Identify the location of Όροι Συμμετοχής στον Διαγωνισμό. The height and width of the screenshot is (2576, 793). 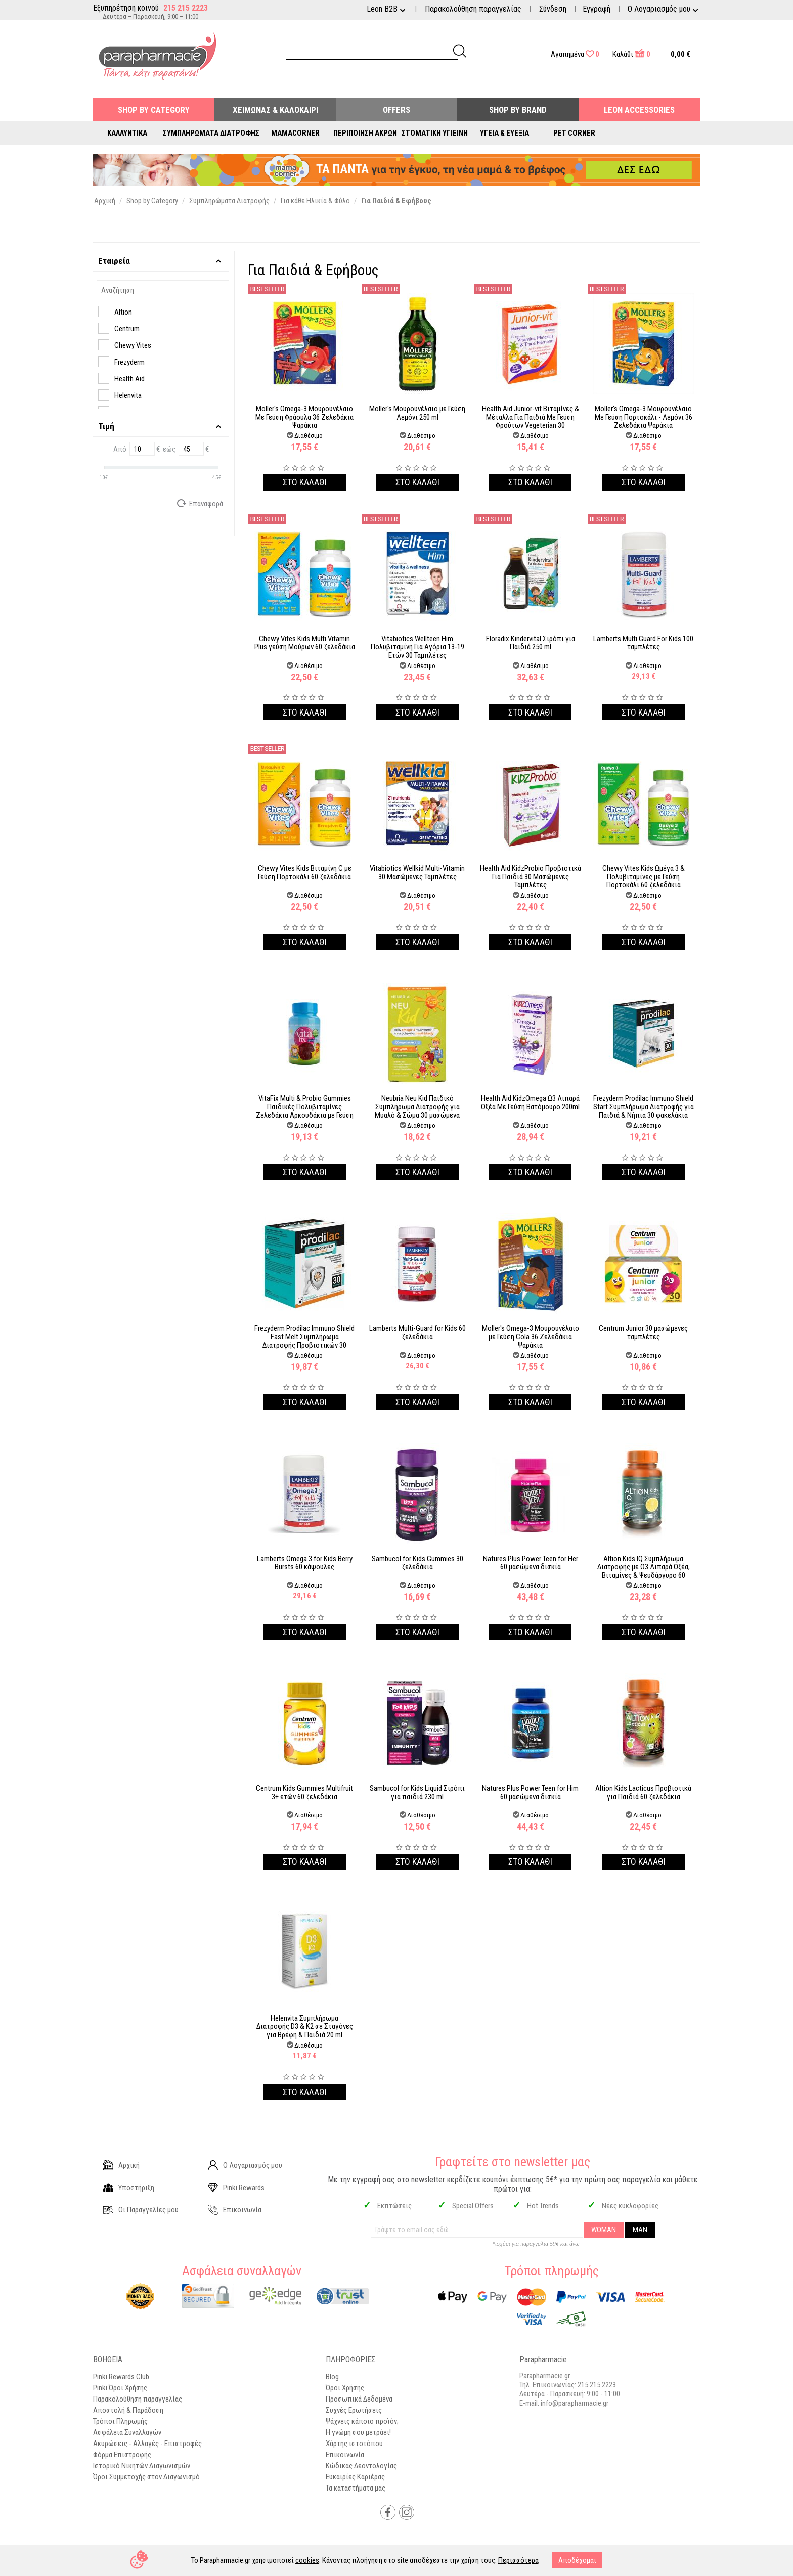
(146, 2476).